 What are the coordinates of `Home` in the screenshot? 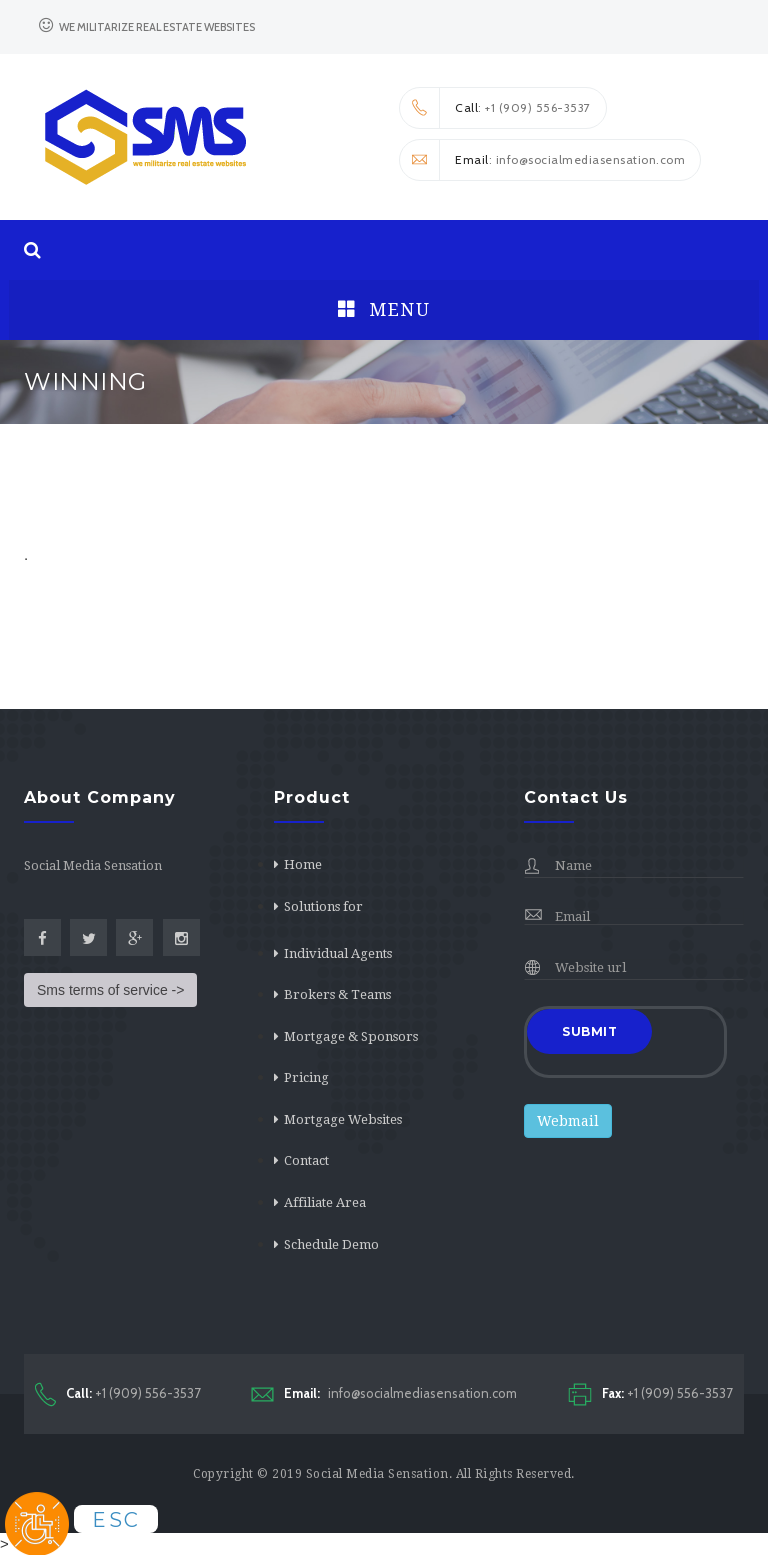 It's located at (303, 864).